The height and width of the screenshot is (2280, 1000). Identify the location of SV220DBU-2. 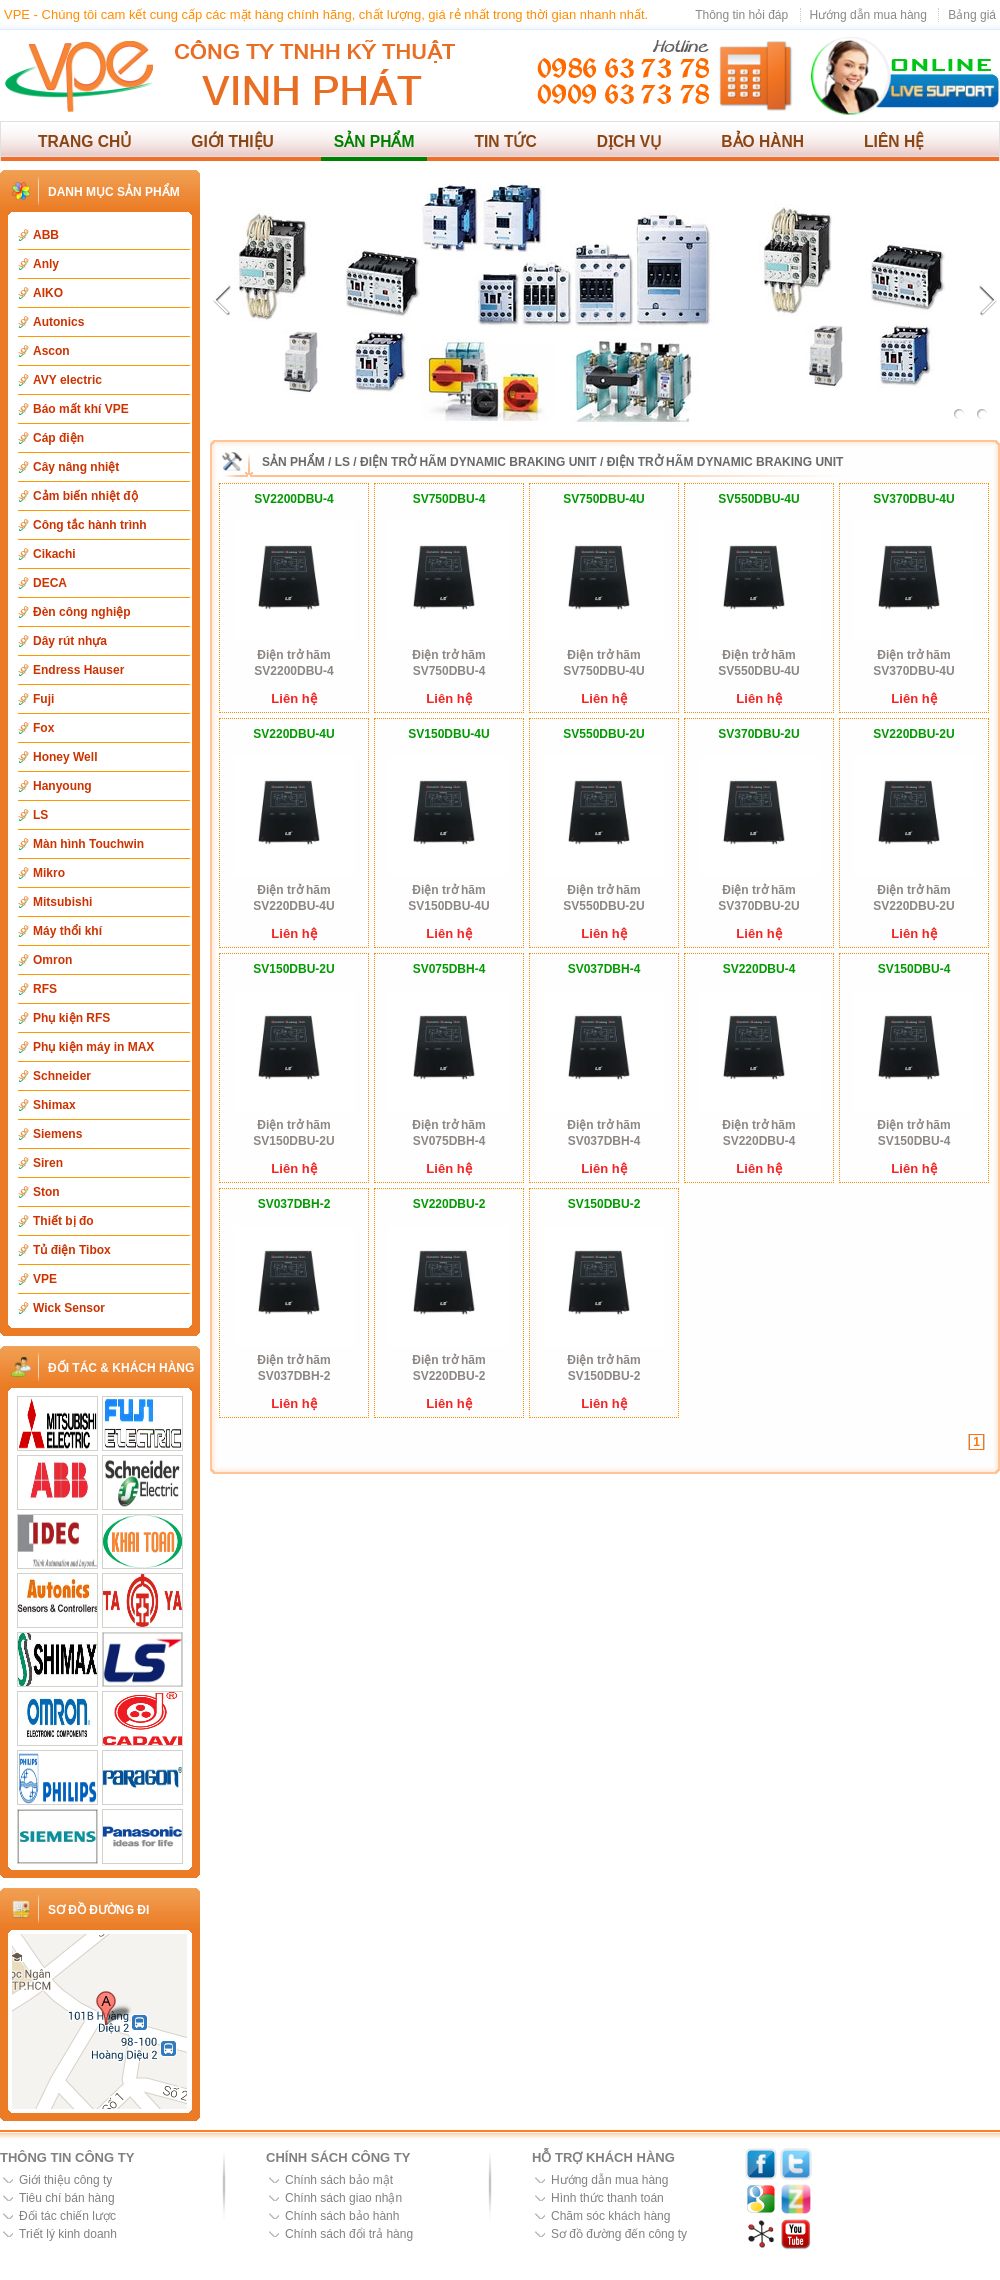
(449, 1204).